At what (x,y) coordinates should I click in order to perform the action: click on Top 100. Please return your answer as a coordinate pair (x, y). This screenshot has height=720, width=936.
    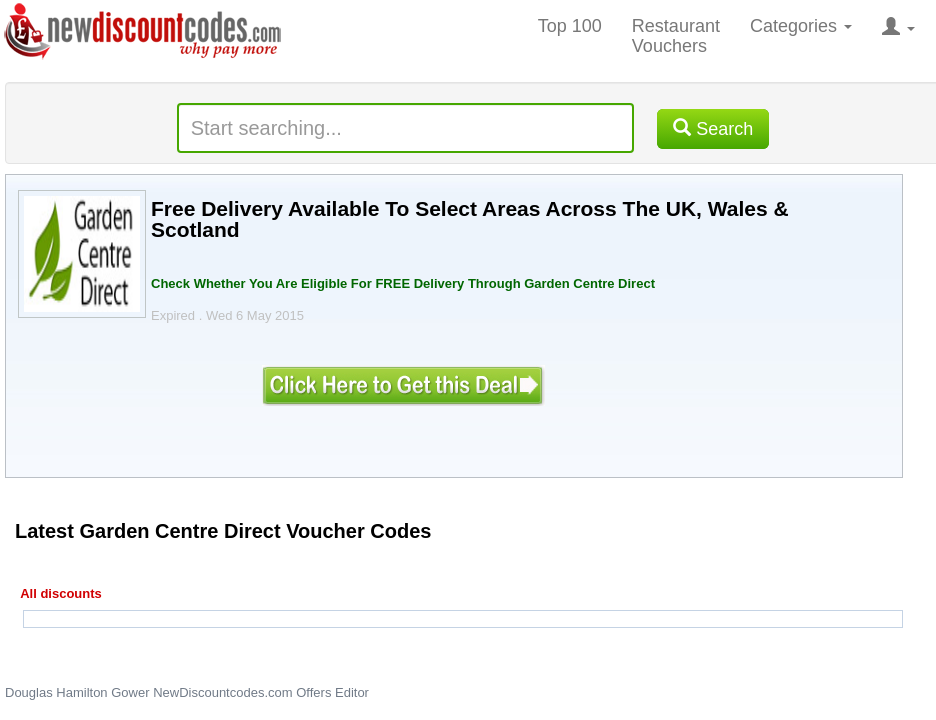
    Looking at the image, I should click on (570, 26).